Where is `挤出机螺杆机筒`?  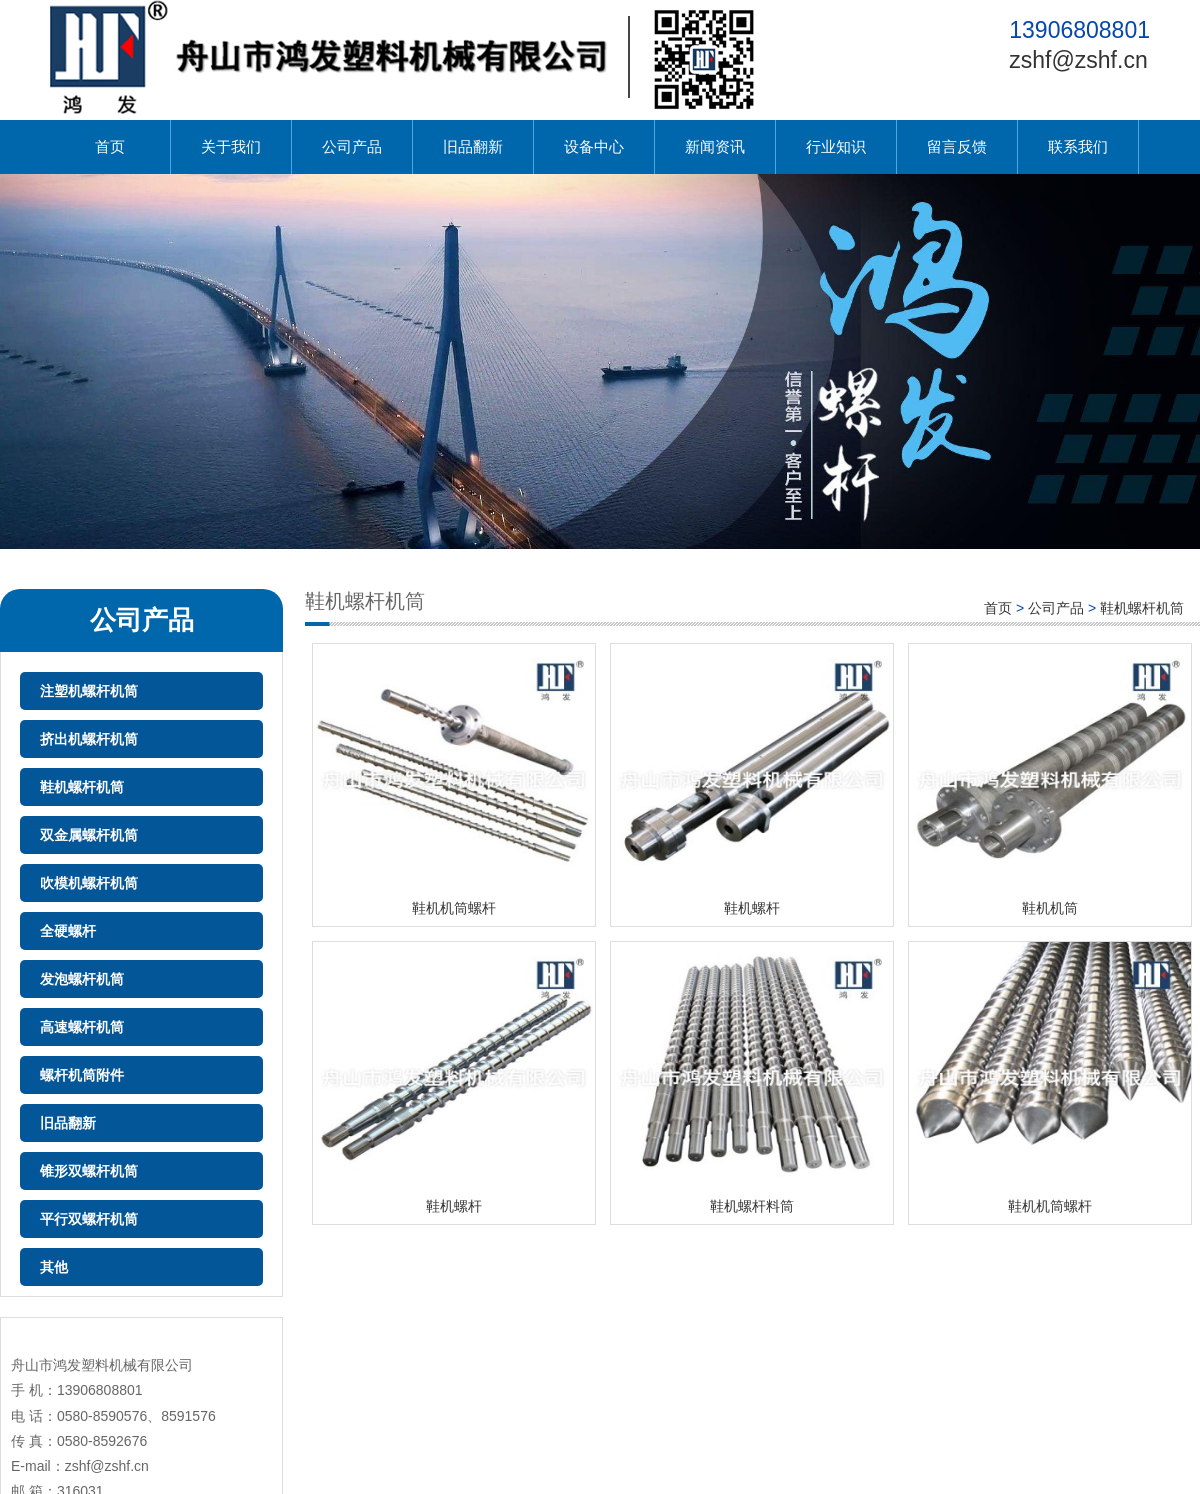 挤出机螺杆机筒 is located at coordinates (89, 739).